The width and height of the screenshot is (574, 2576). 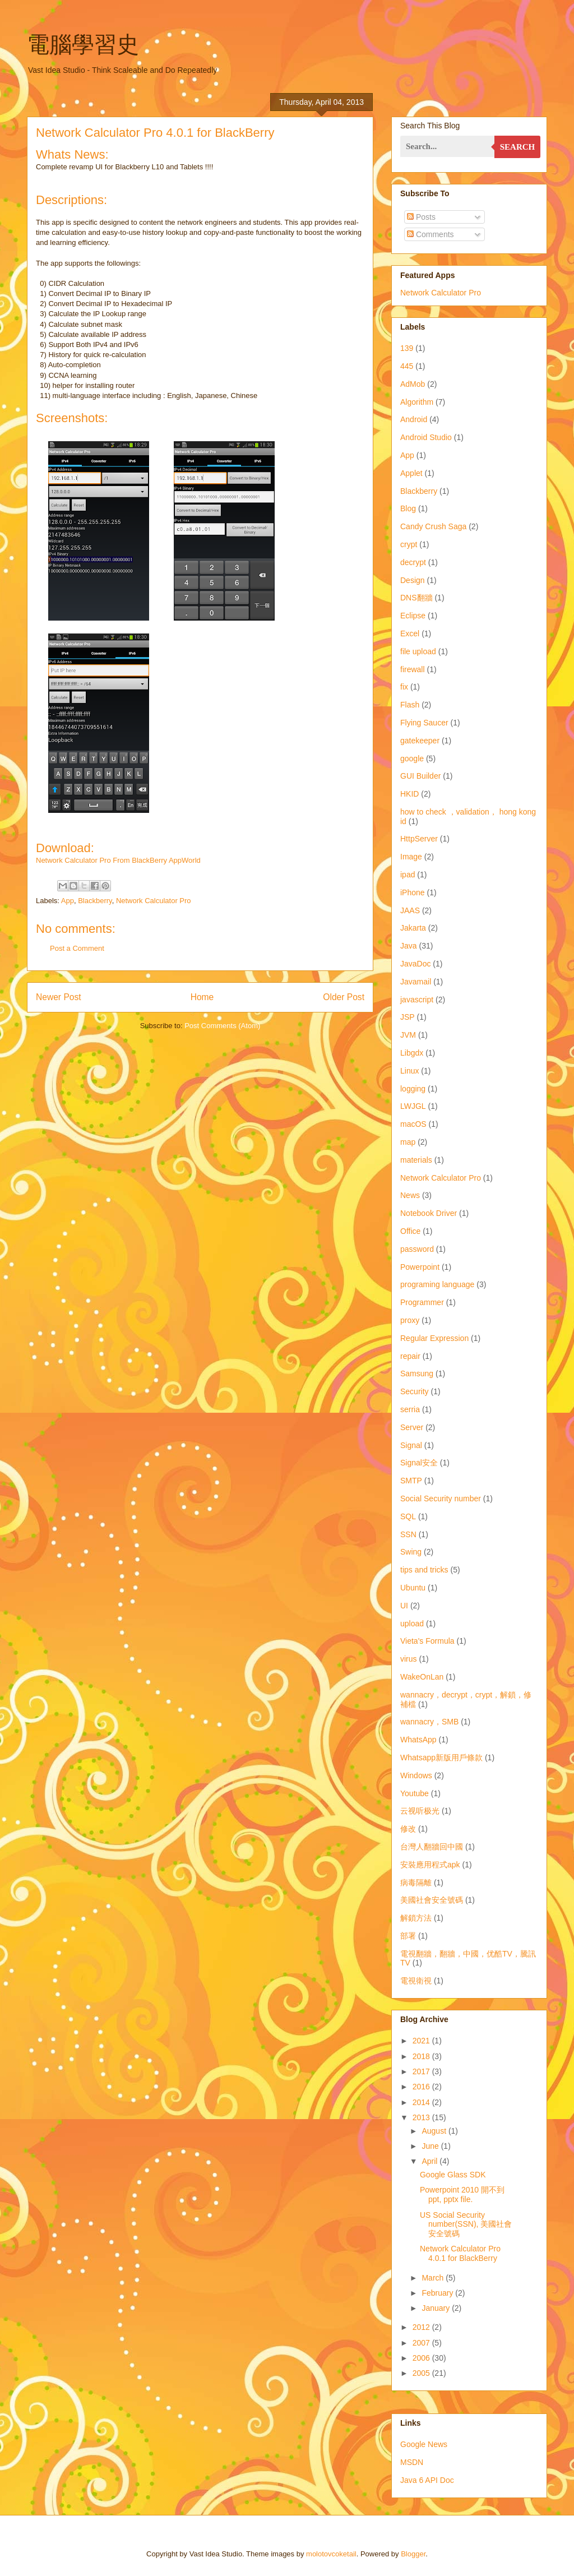 I want to click on password, so click(x=417, y=1249).